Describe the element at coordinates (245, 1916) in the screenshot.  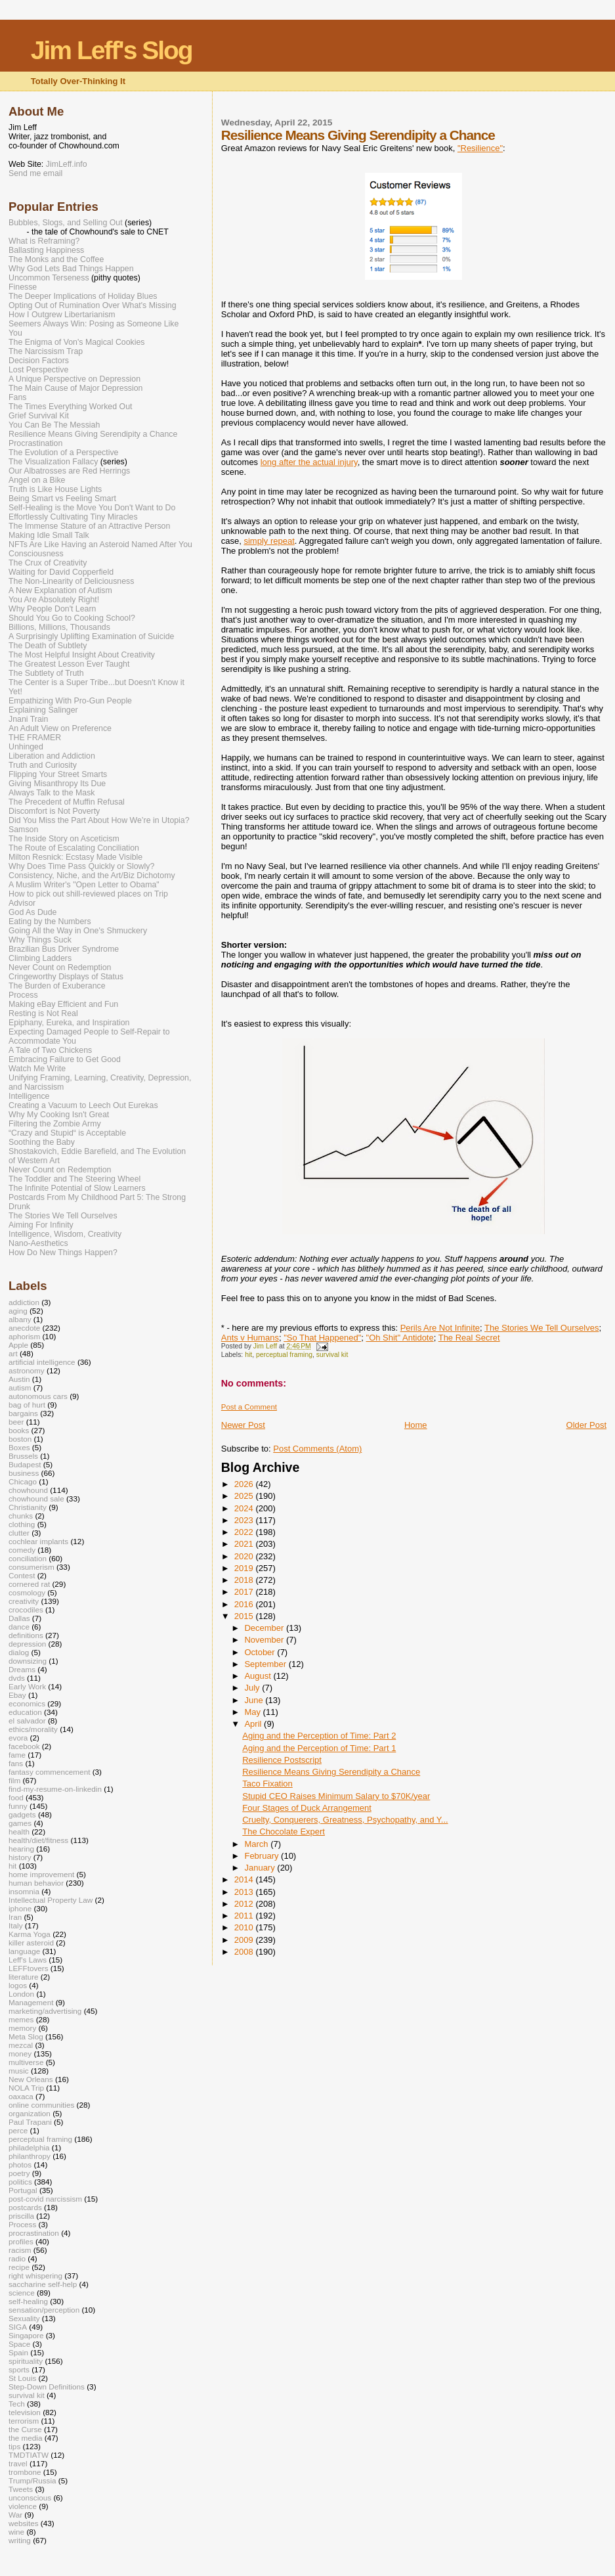
I see `2011` at that location.